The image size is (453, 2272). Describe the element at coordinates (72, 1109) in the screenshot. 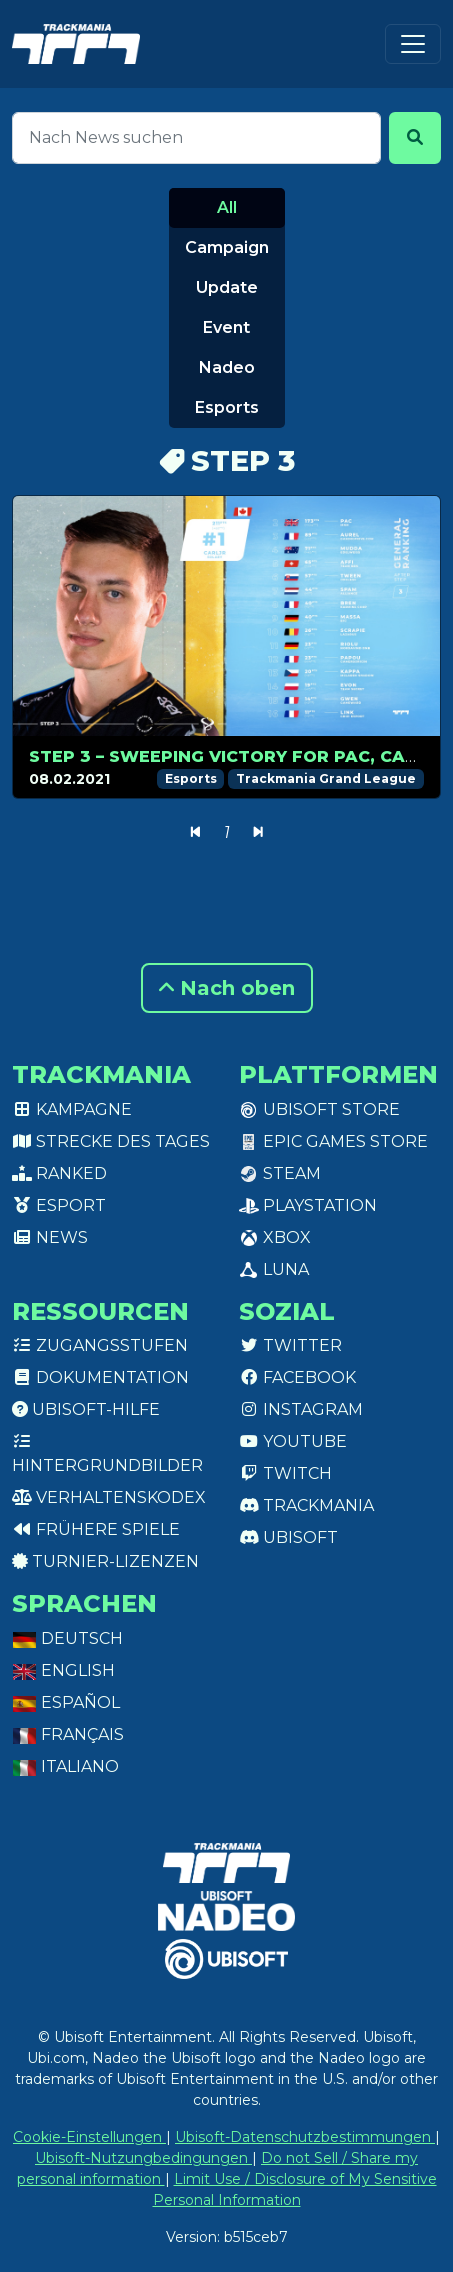

I see `Kampagne` at that location.